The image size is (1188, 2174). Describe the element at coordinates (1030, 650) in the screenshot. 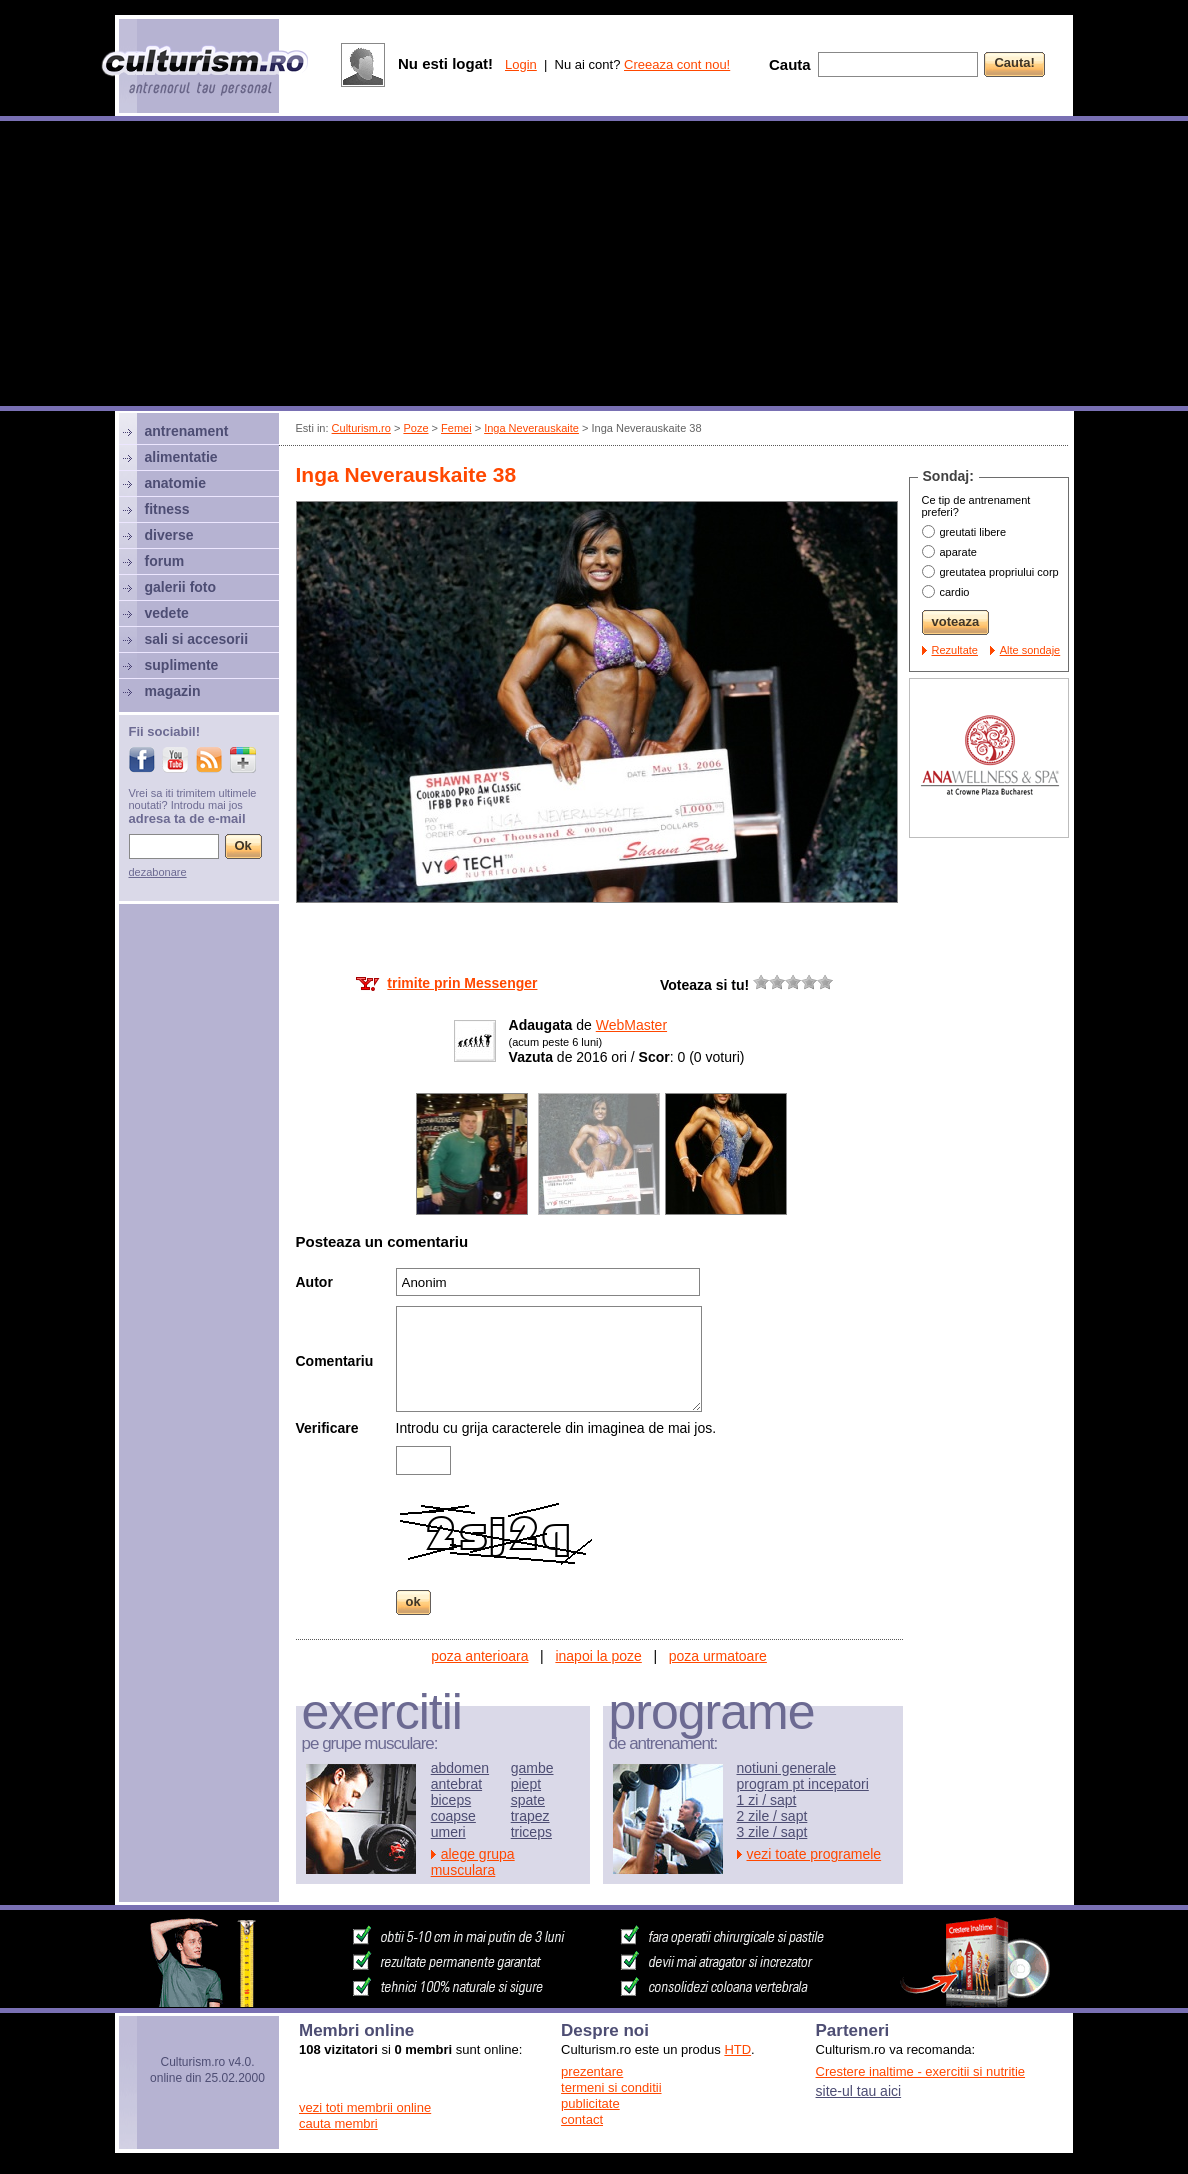

I see `Alte sondaje` at that location.